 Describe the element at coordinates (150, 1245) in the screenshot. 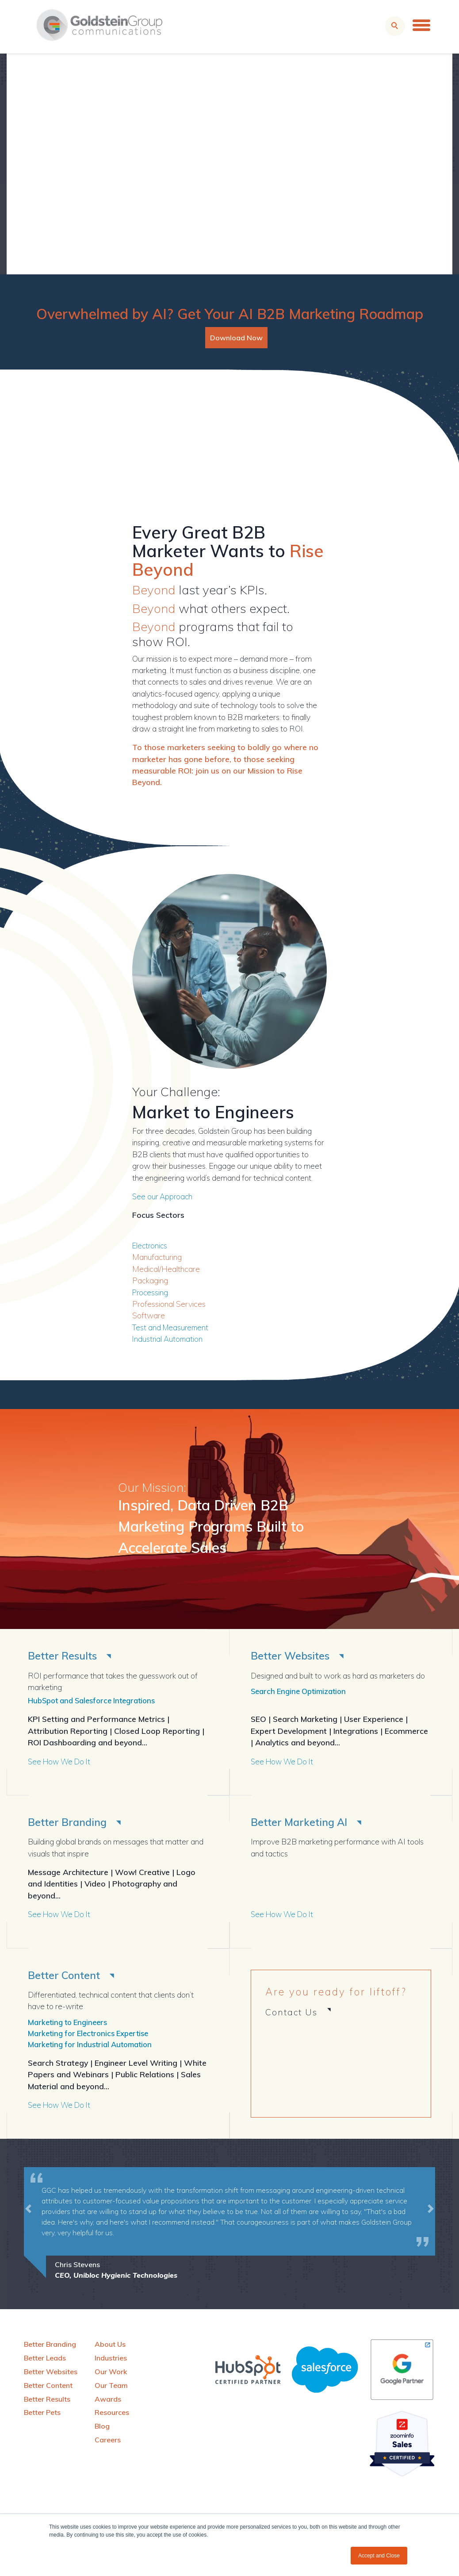

I see `Electronics` at that location.